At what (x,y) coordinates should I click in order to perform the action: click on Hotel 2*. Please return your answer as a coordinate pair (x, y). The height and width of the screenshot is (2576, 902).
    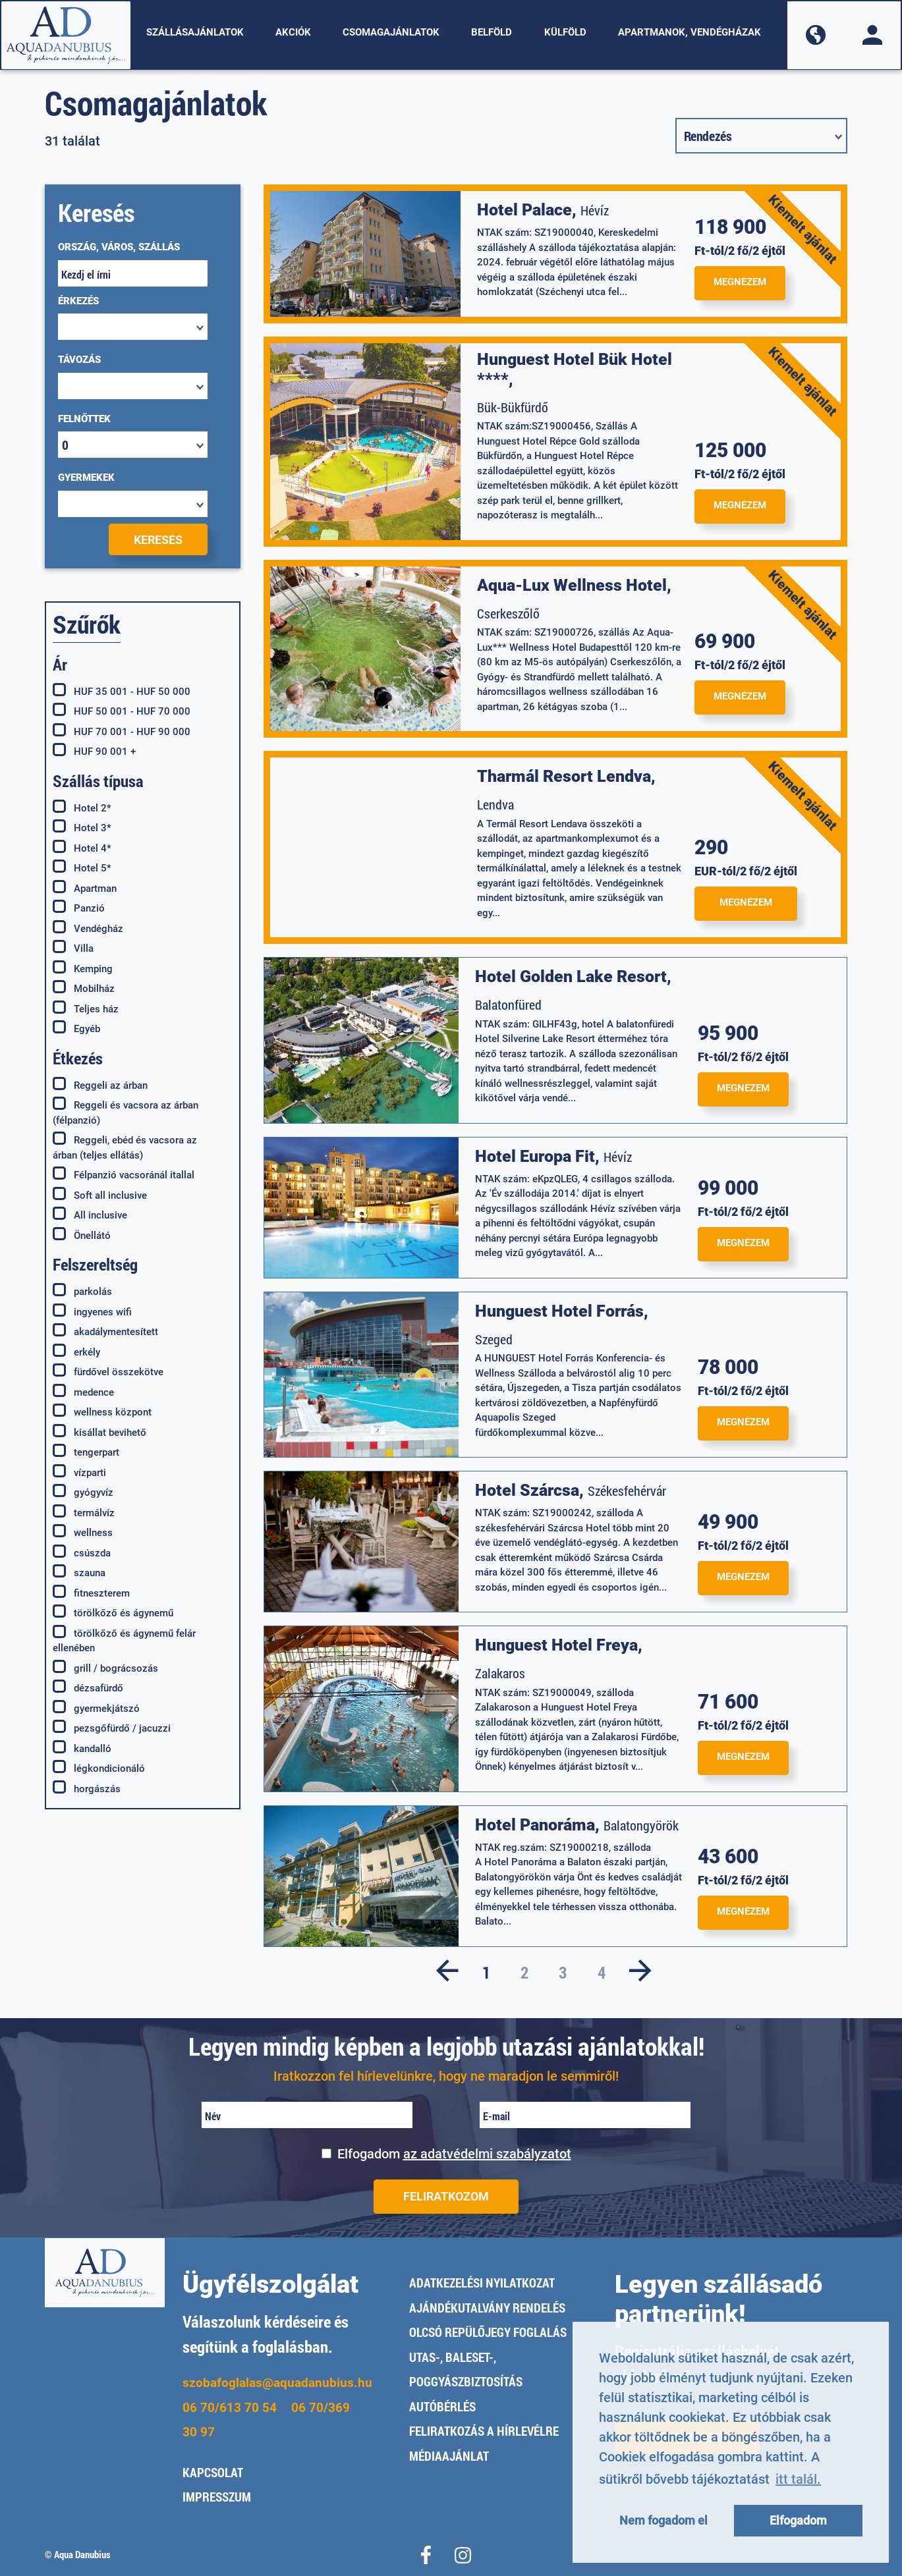
    Looking at the image, I should click on (82, 807).